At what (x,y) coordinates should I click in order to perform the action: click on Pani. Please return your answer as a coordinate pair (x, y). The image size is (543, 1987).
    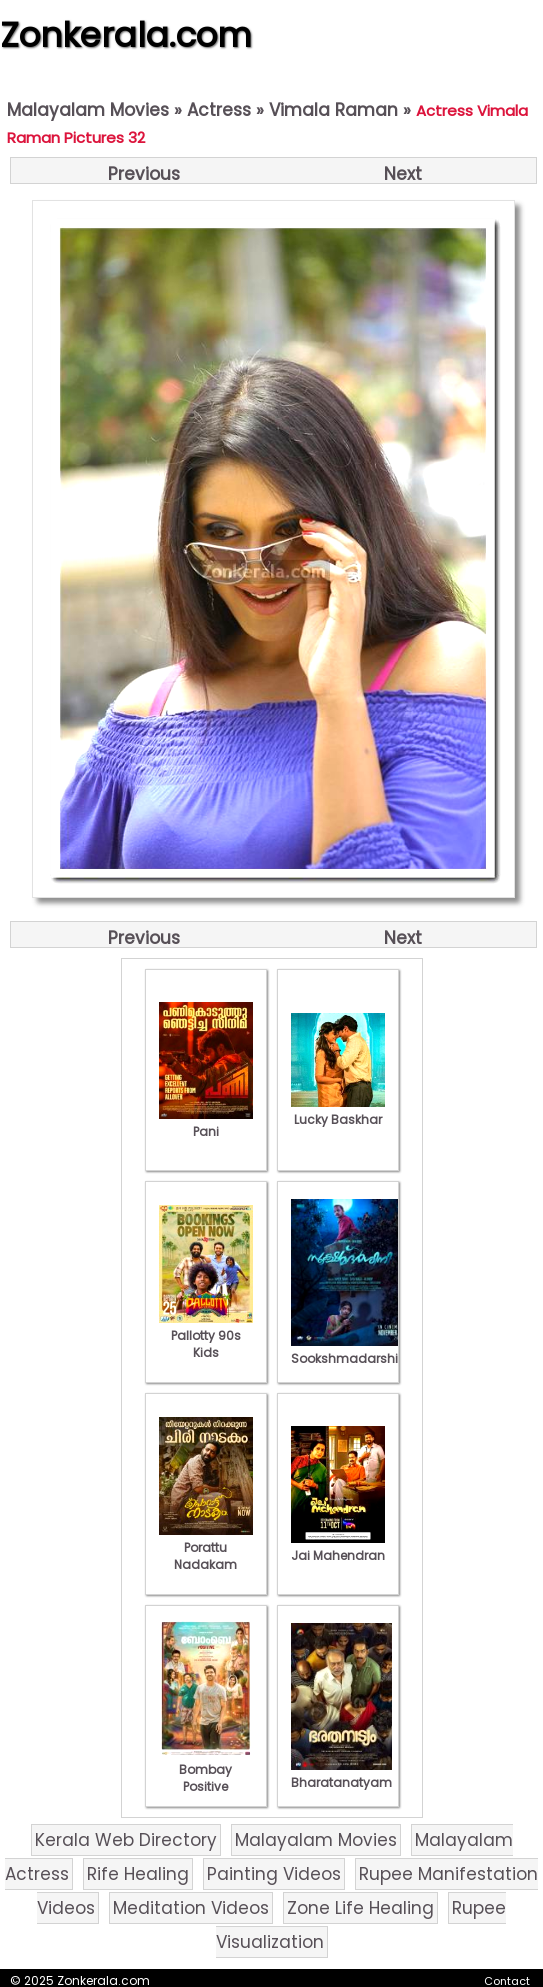
    Looking at the image, I should click on (206, 1123).